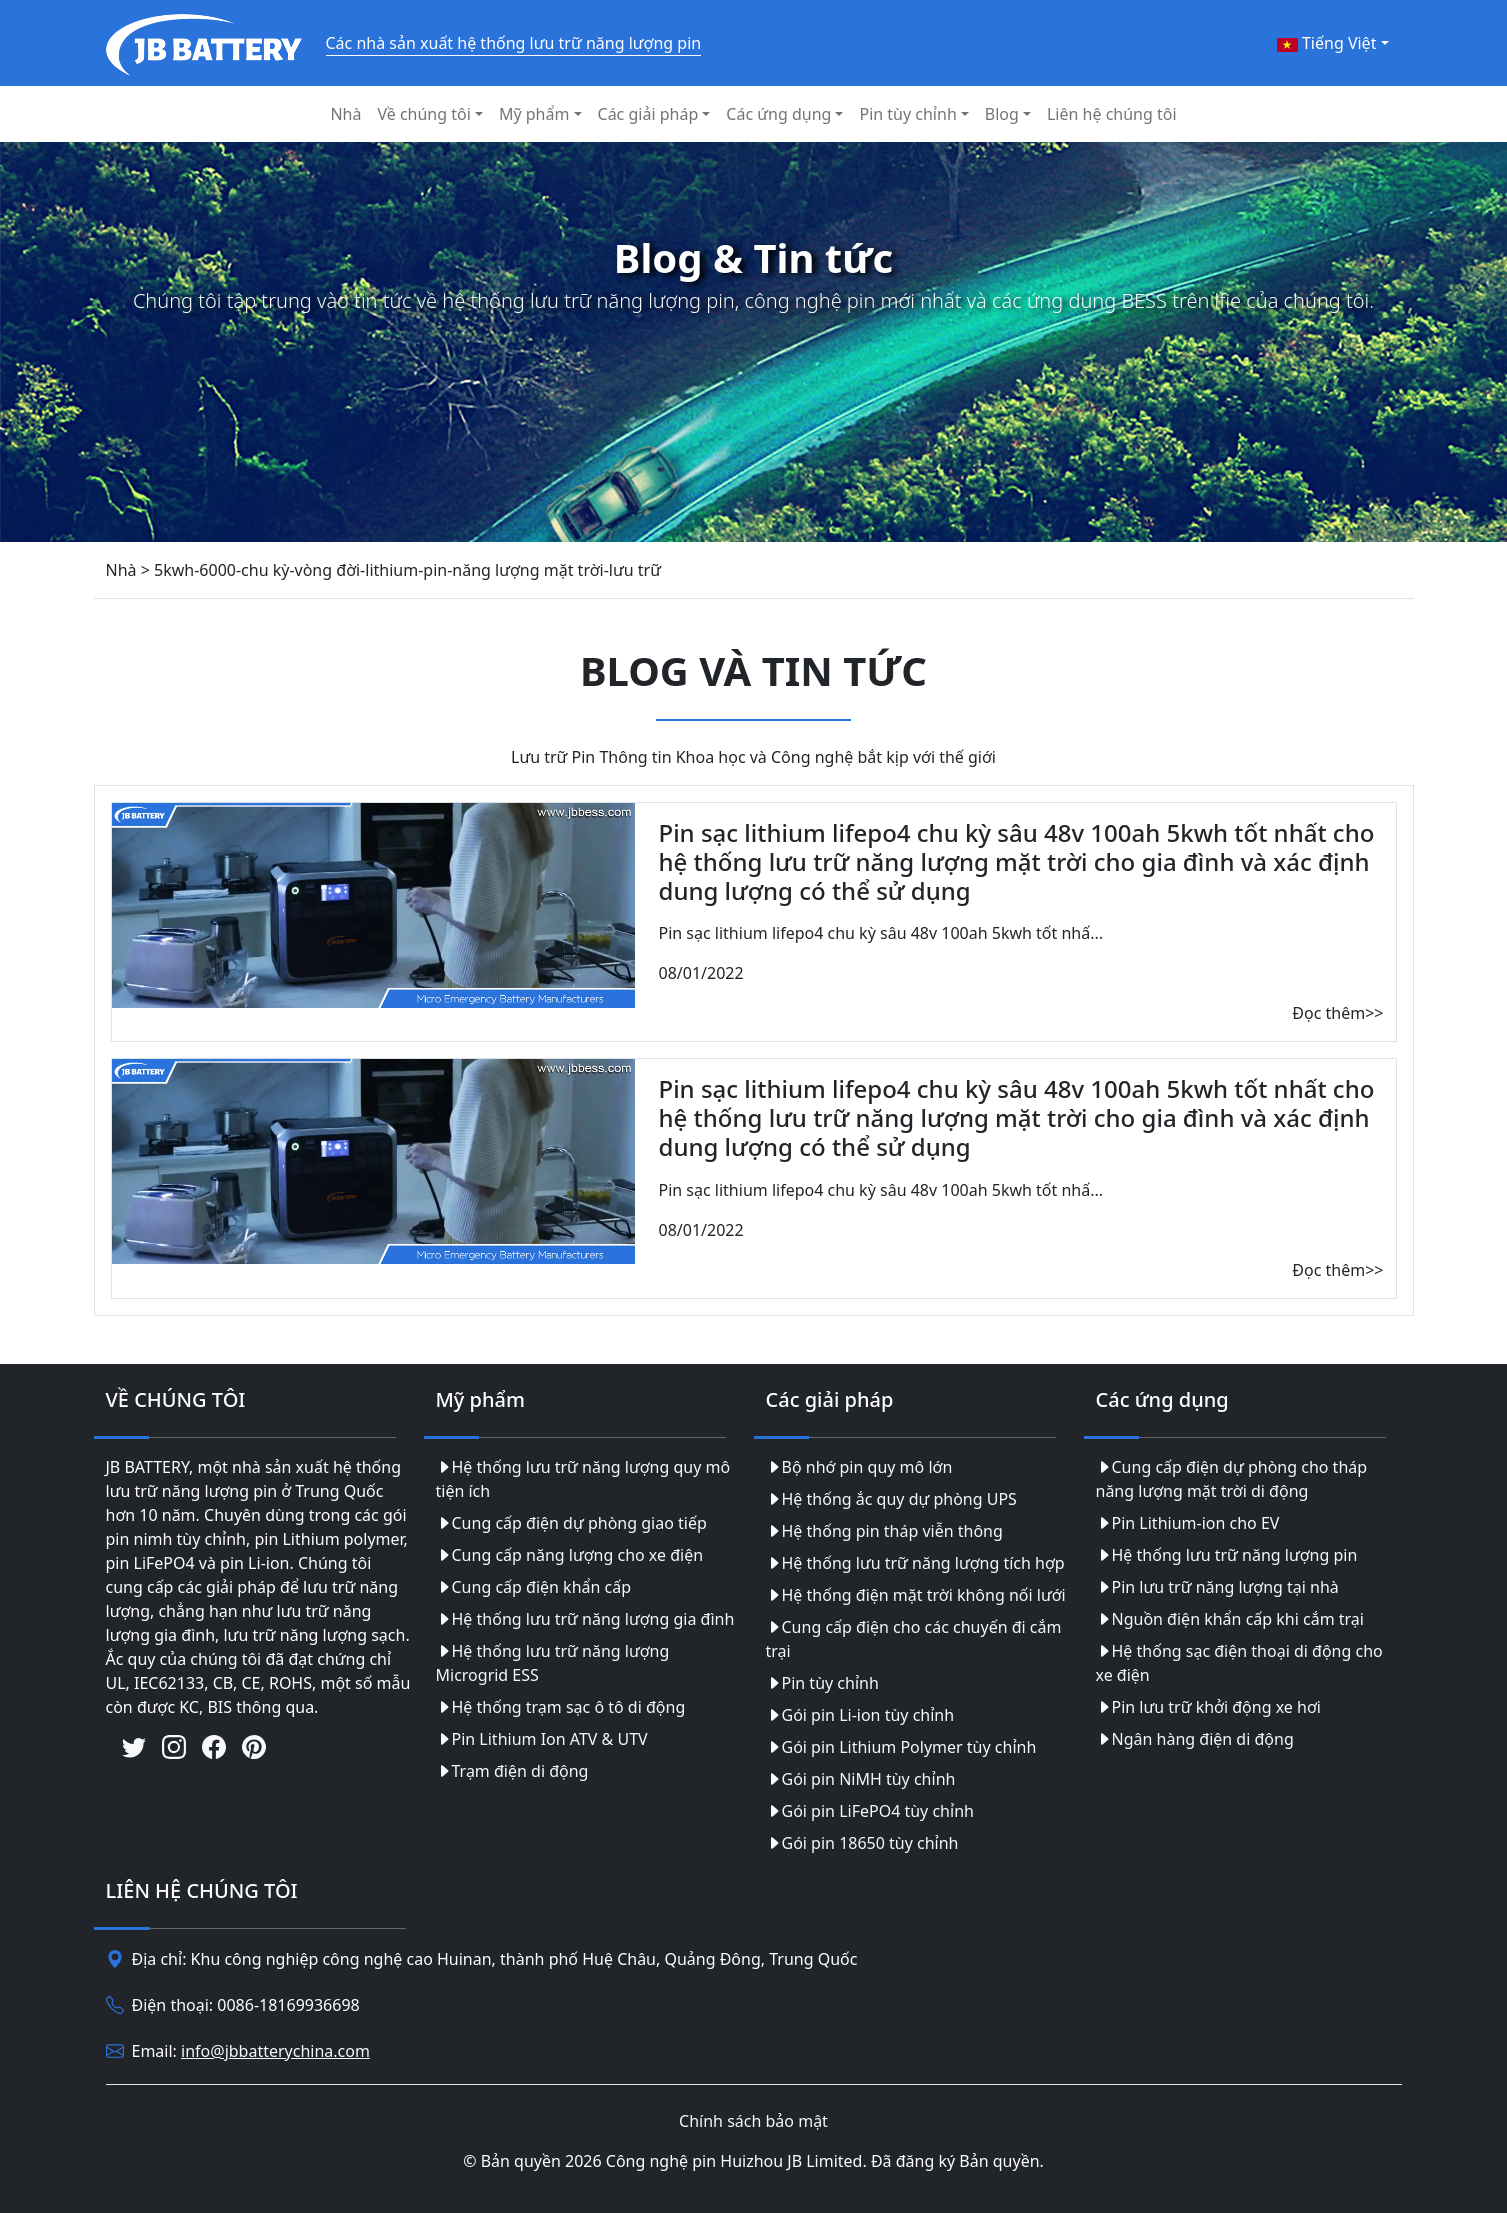 The height and width of the screenshot is (2213, 1507). Describe the element at coordinates (542, 1739) in the screenshot. I see `Pin Lithium Ion ATV & UTV` at that location.